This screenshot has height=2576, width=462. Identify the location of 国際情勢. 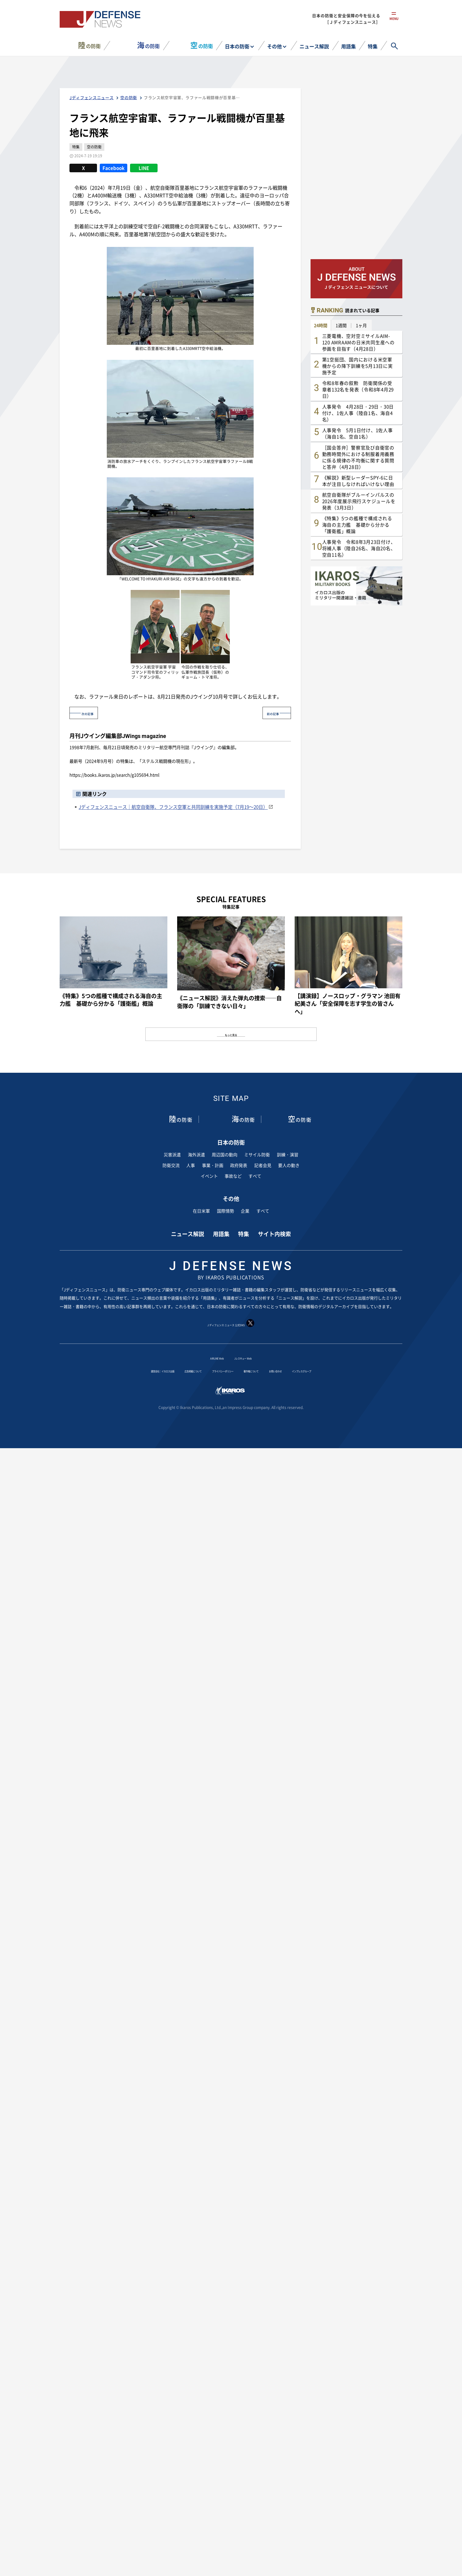
(225, 1210).